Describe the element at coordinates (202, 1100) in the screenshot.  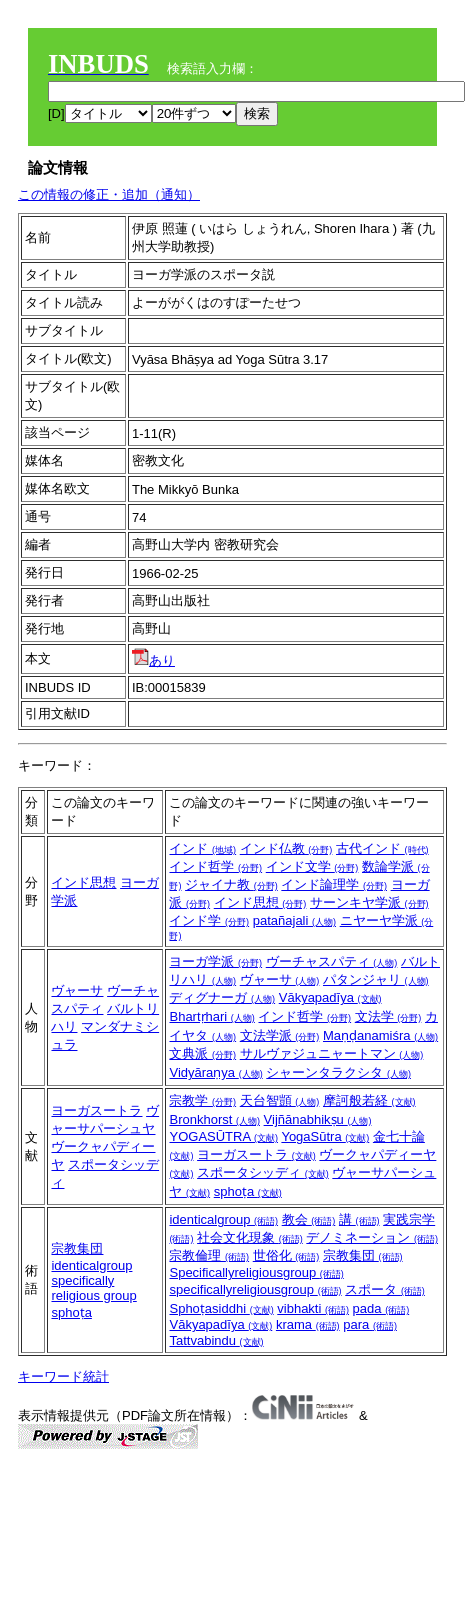
I see `宗教学` at that location.